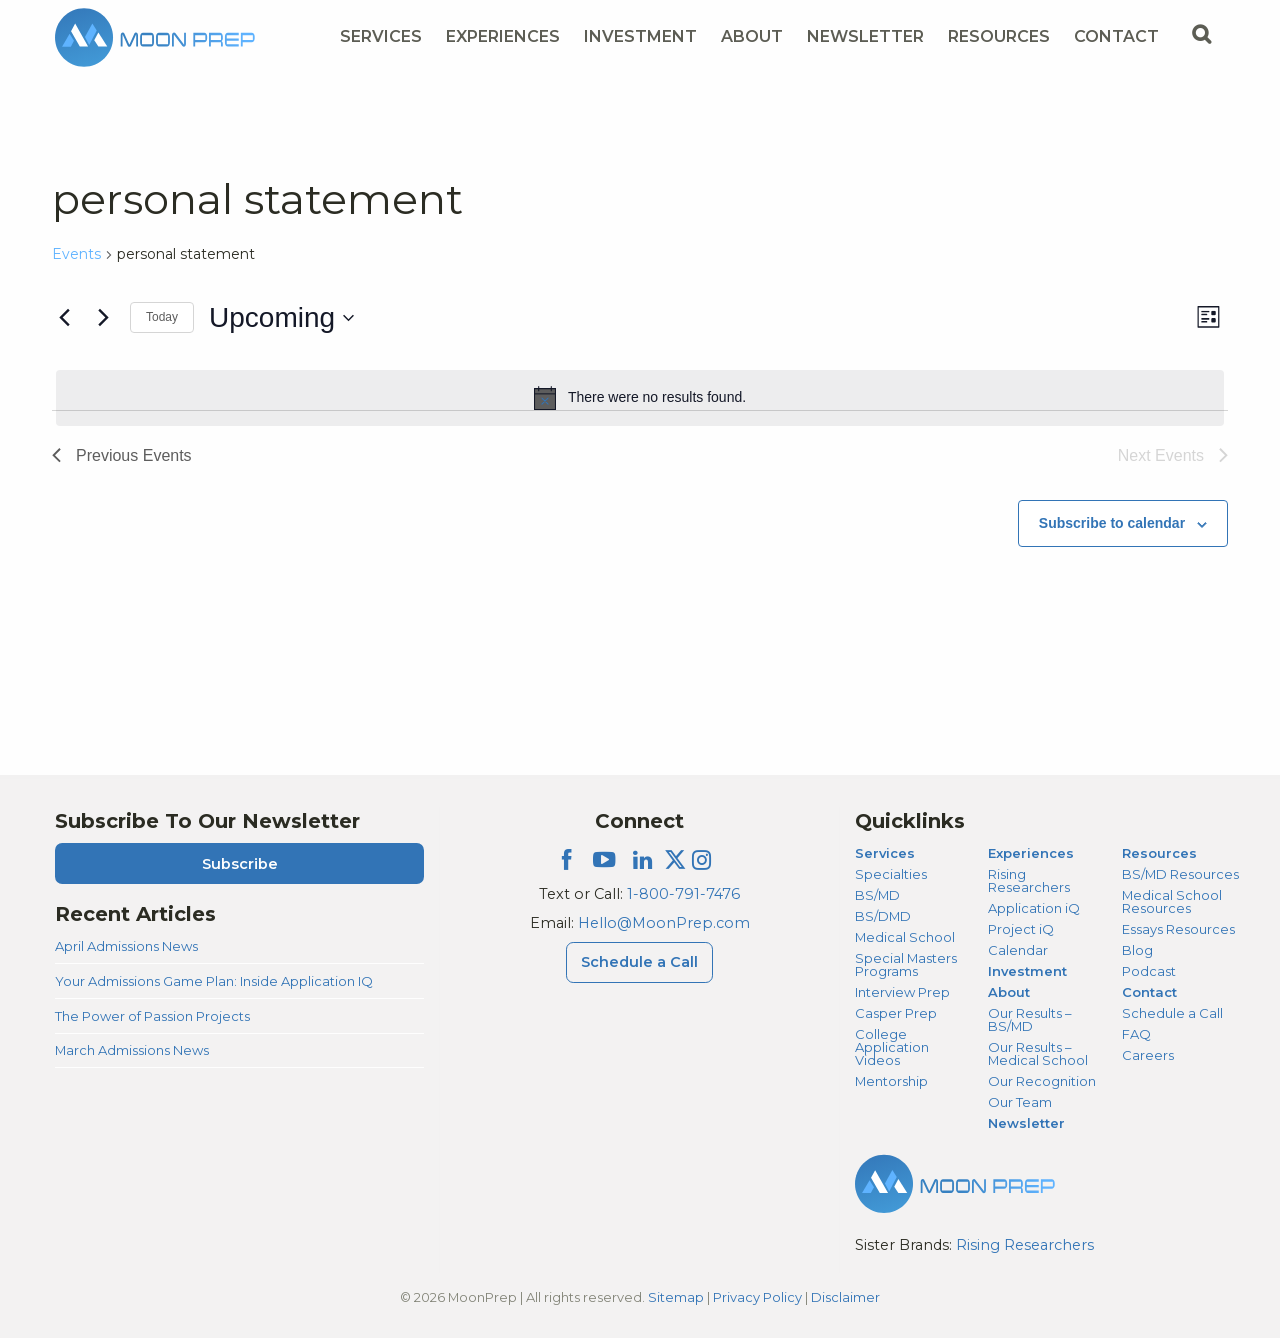  I want to click on Medical School, so click(905, 937).